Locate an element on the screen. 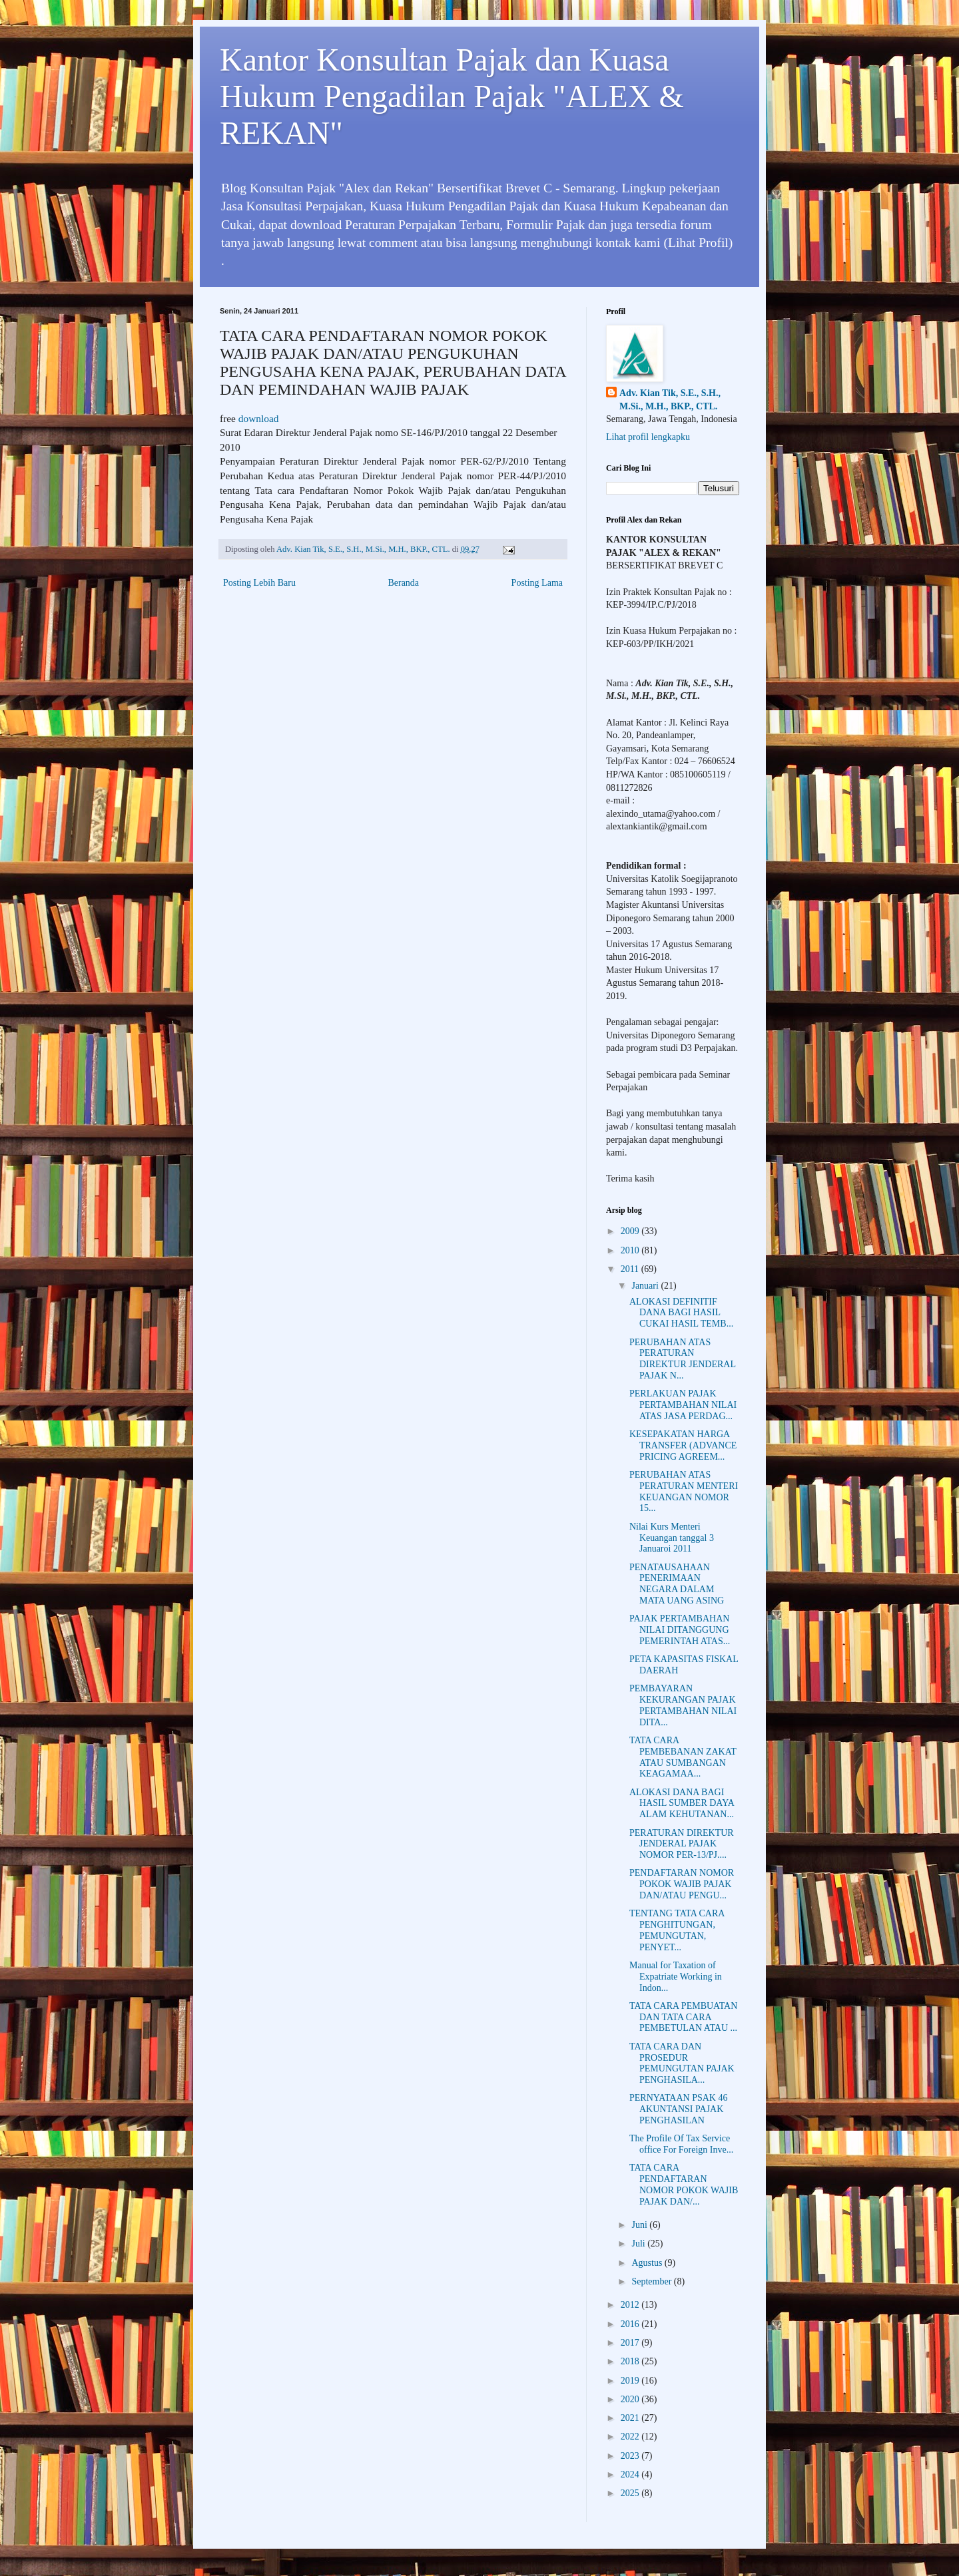 This screenshot has height=2576, width=959. Juni is located at coordinates (640, 2225).